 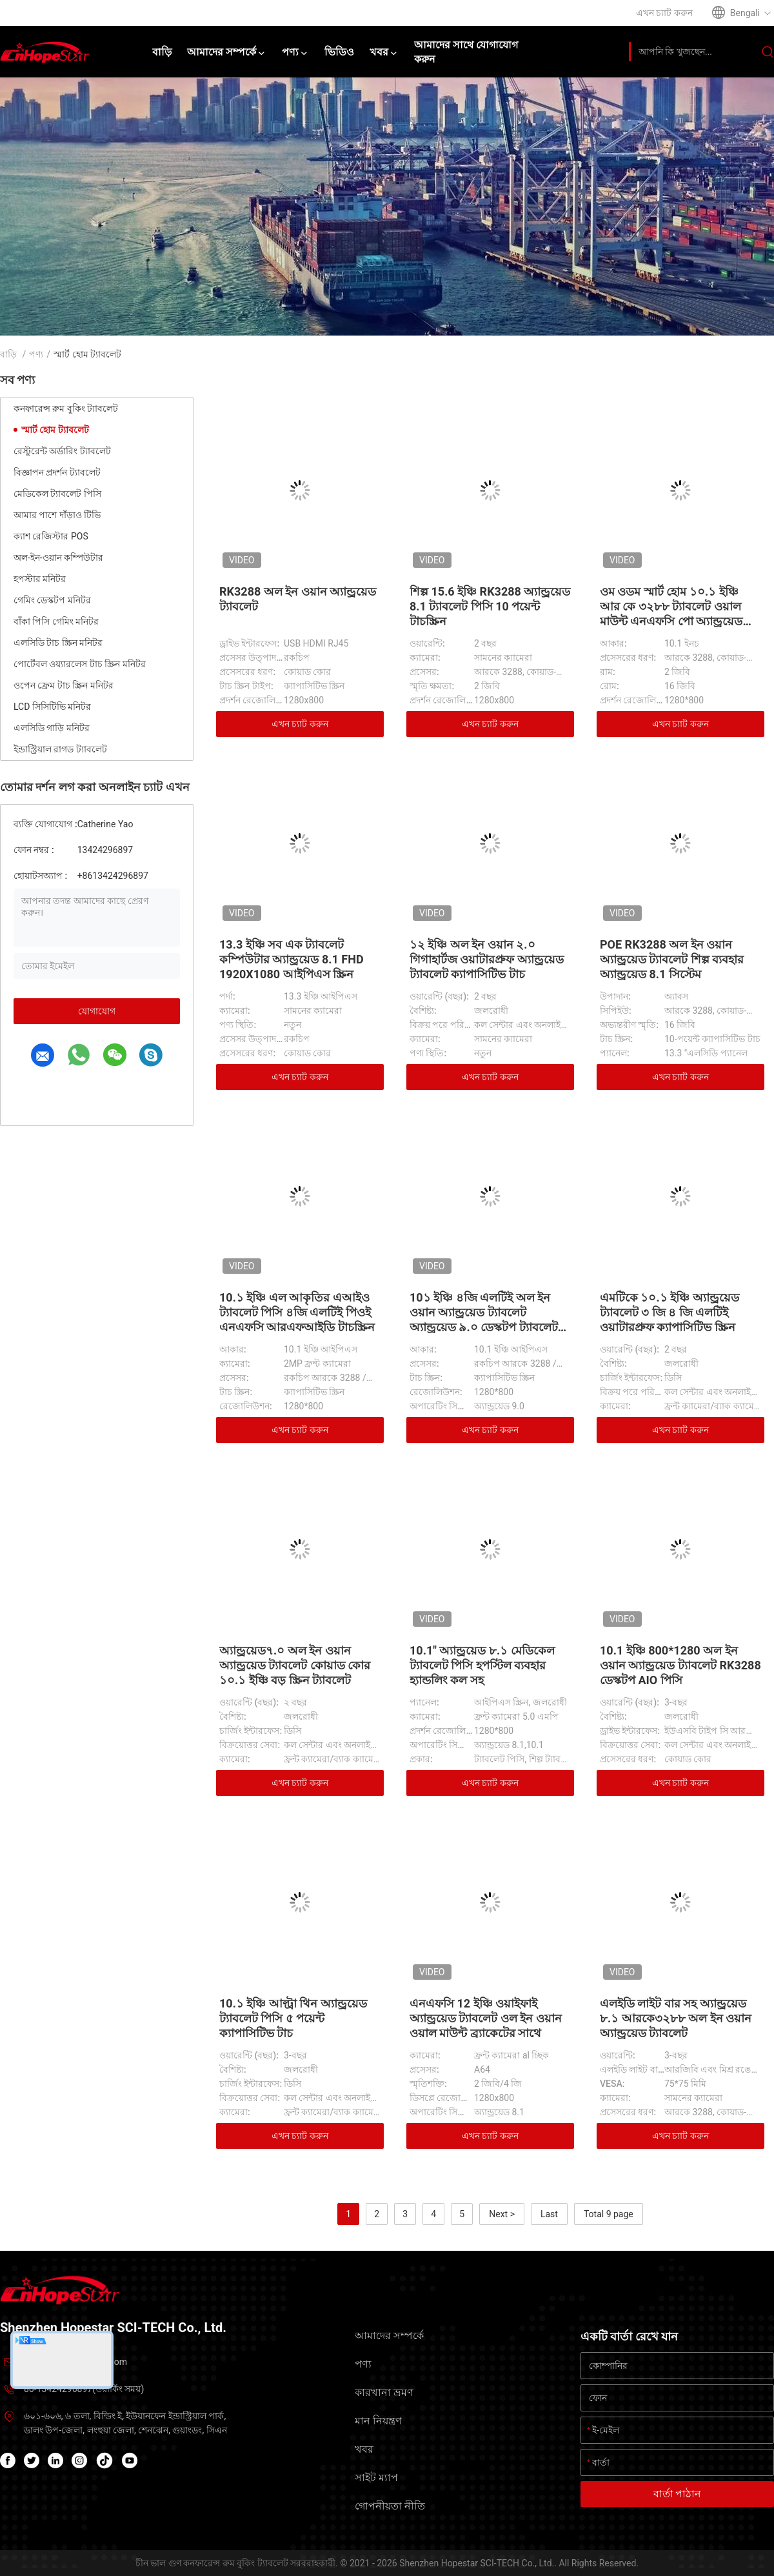 I want to click on Next >, so click(x=502, y=2214).